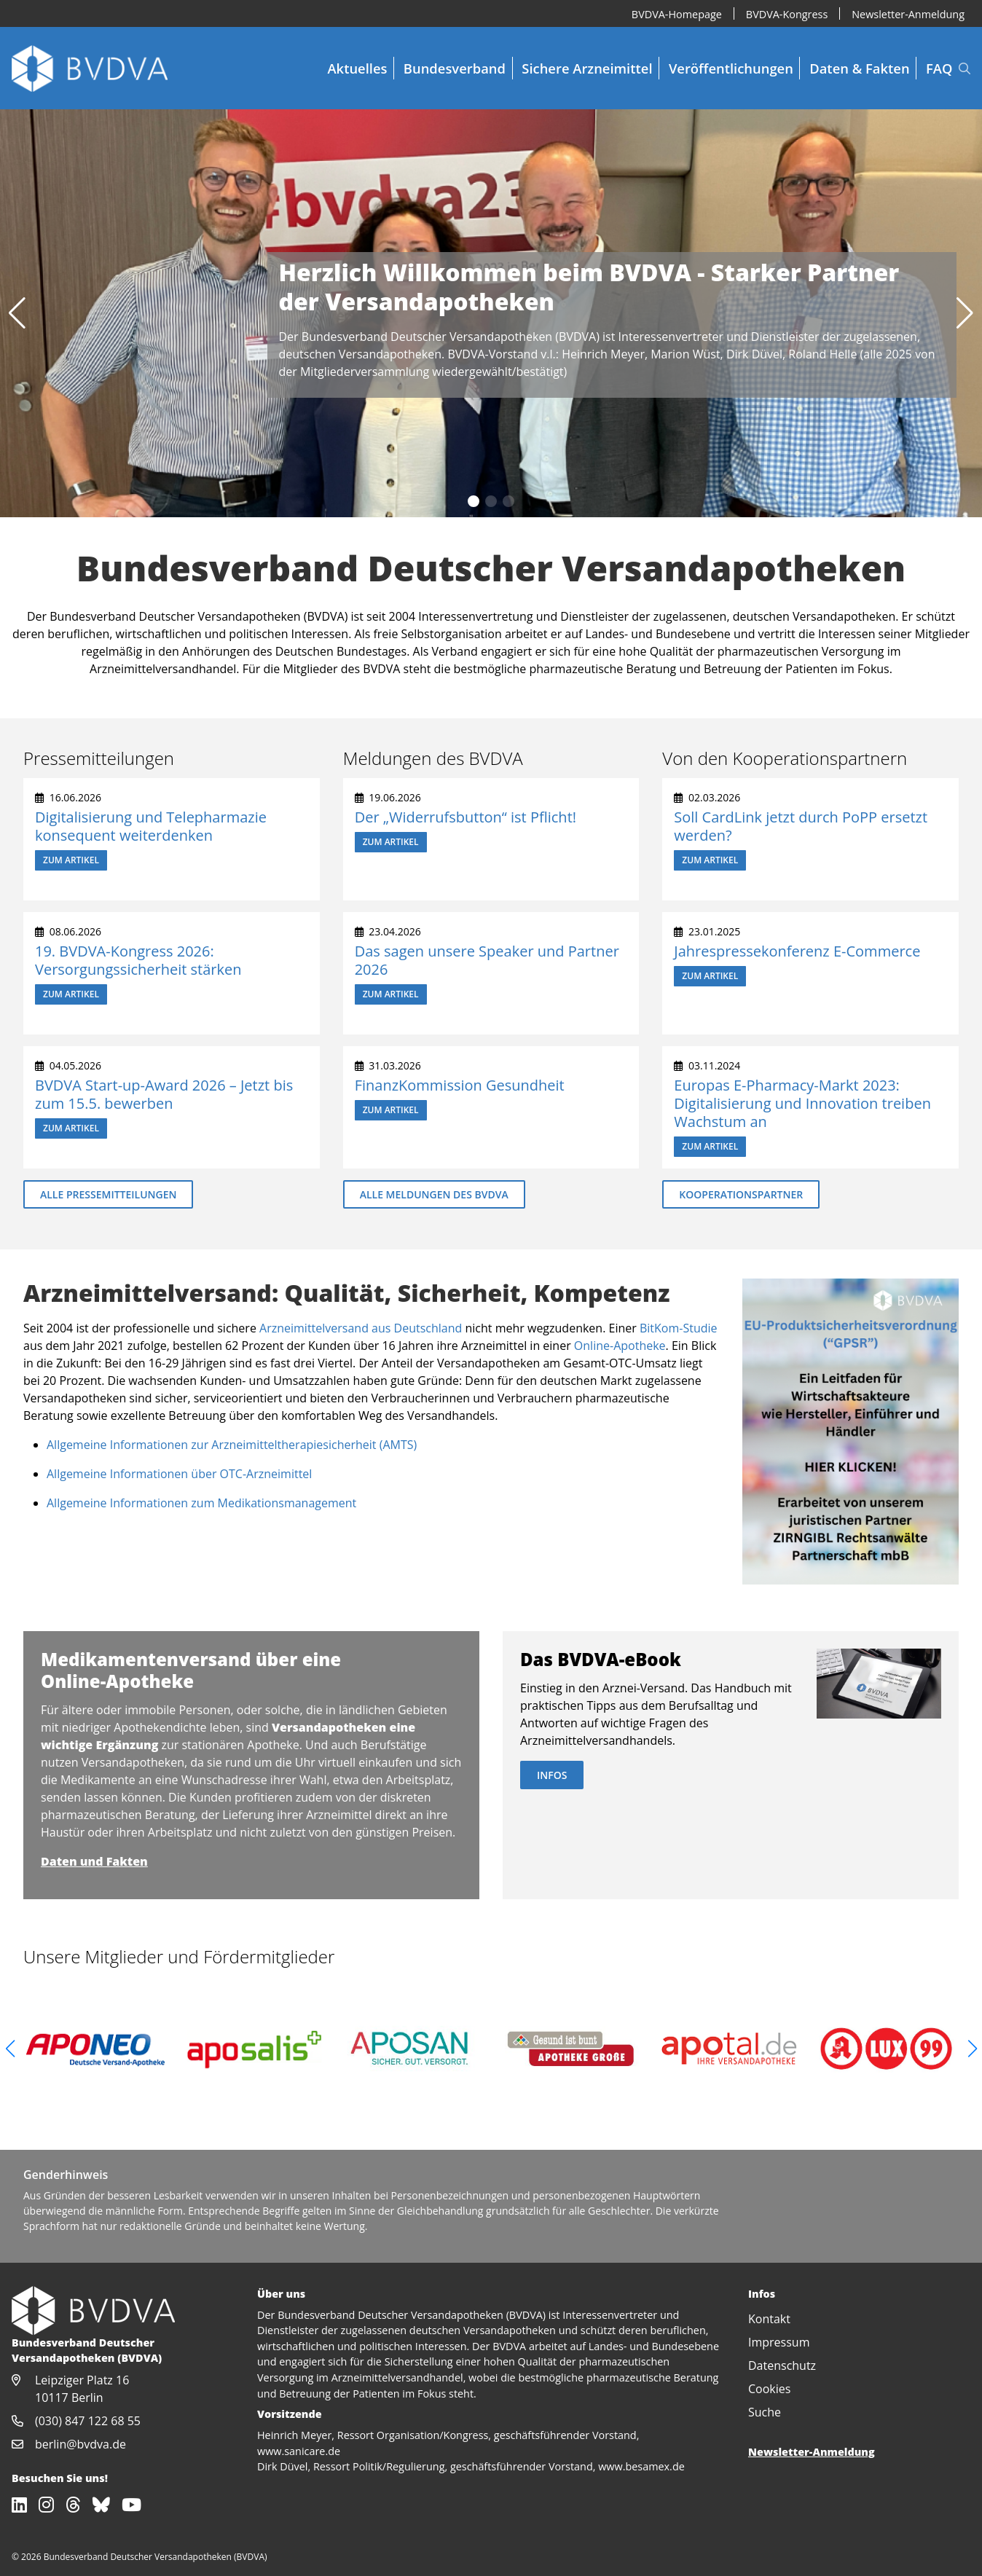  I want to click on FinanzKommission Gesundheit, so click(460, 1085).